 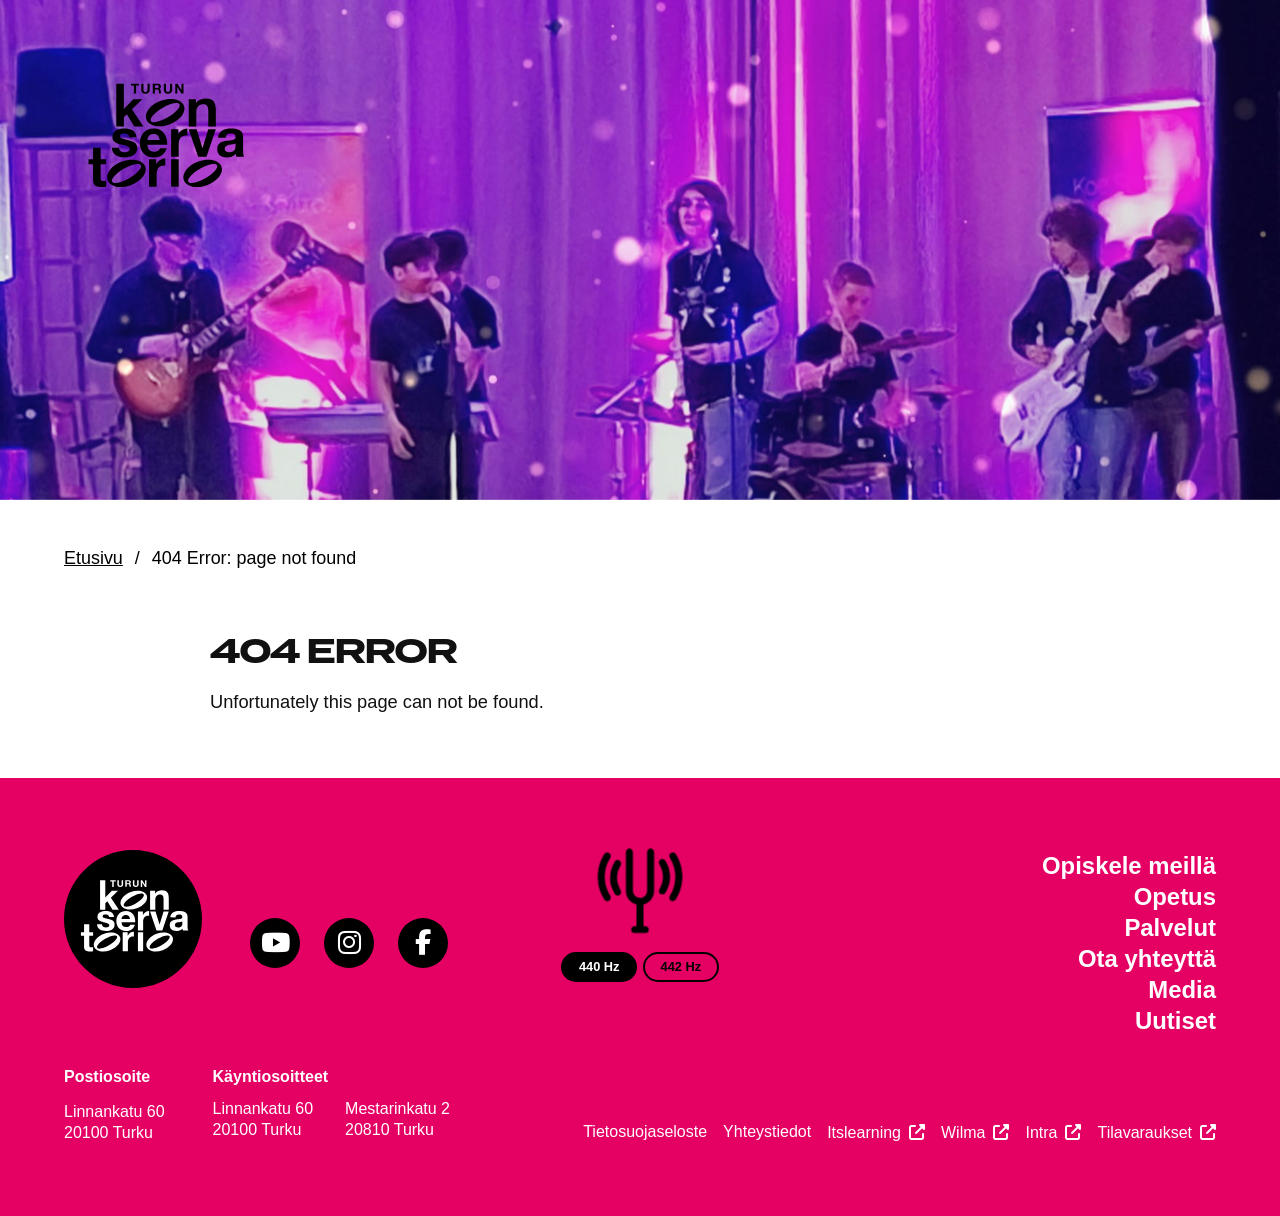 What do you see at coordinates (1182, 989) in the screenshot?
I see `Media` at bounding box center [1182, 989].